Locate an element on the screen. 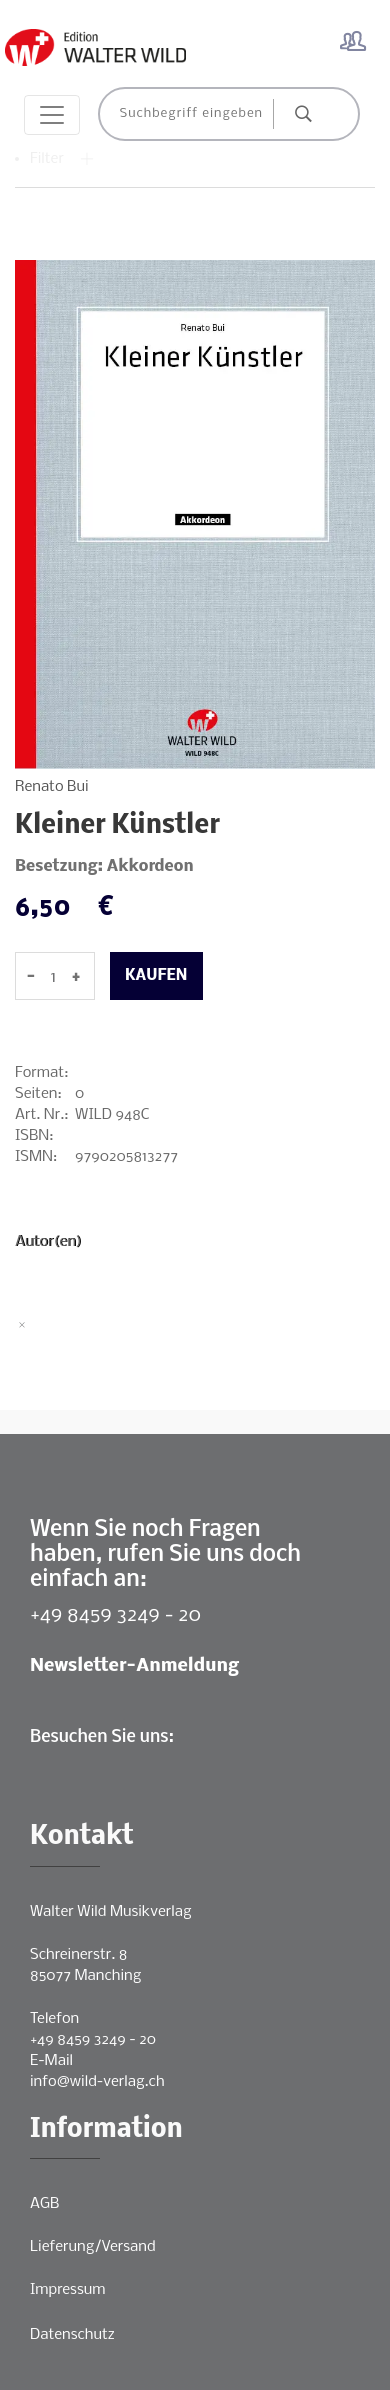  AGB is located at coordinates (44, 2204).